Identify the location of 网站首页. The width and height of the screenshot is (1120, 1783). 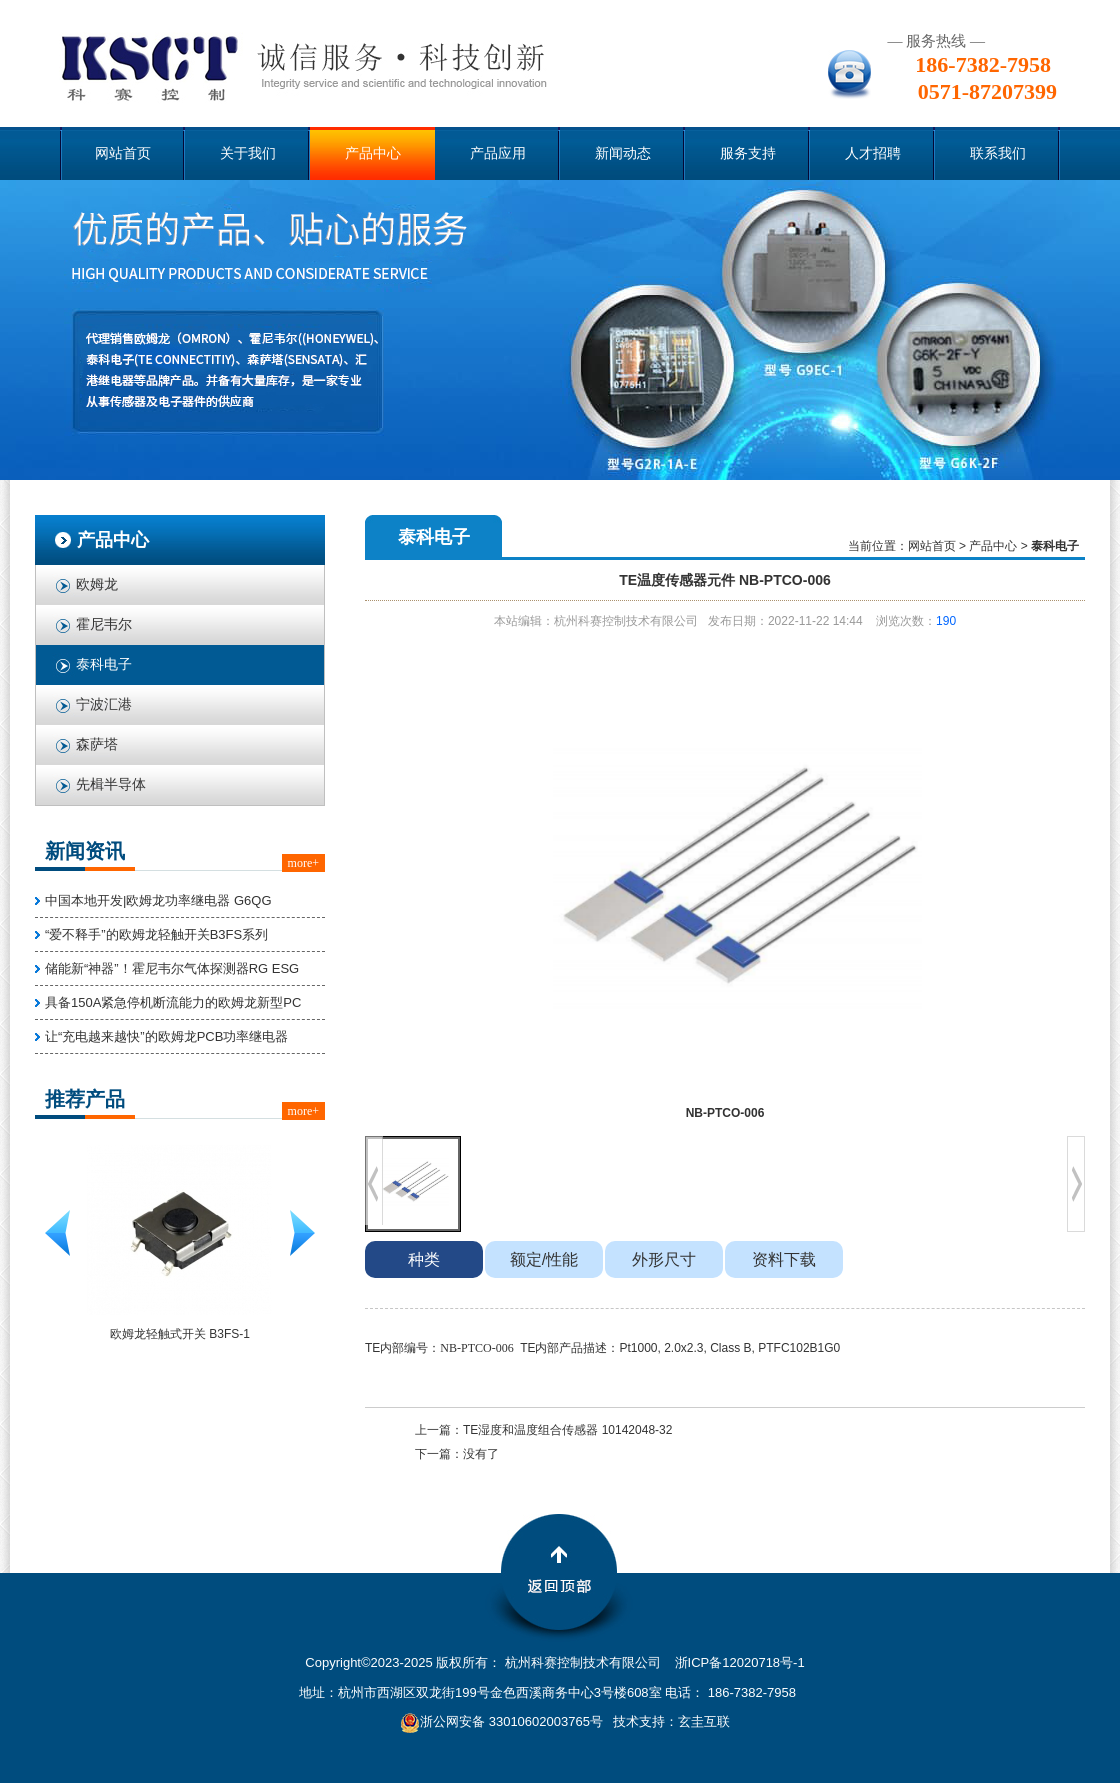
(123, 153).